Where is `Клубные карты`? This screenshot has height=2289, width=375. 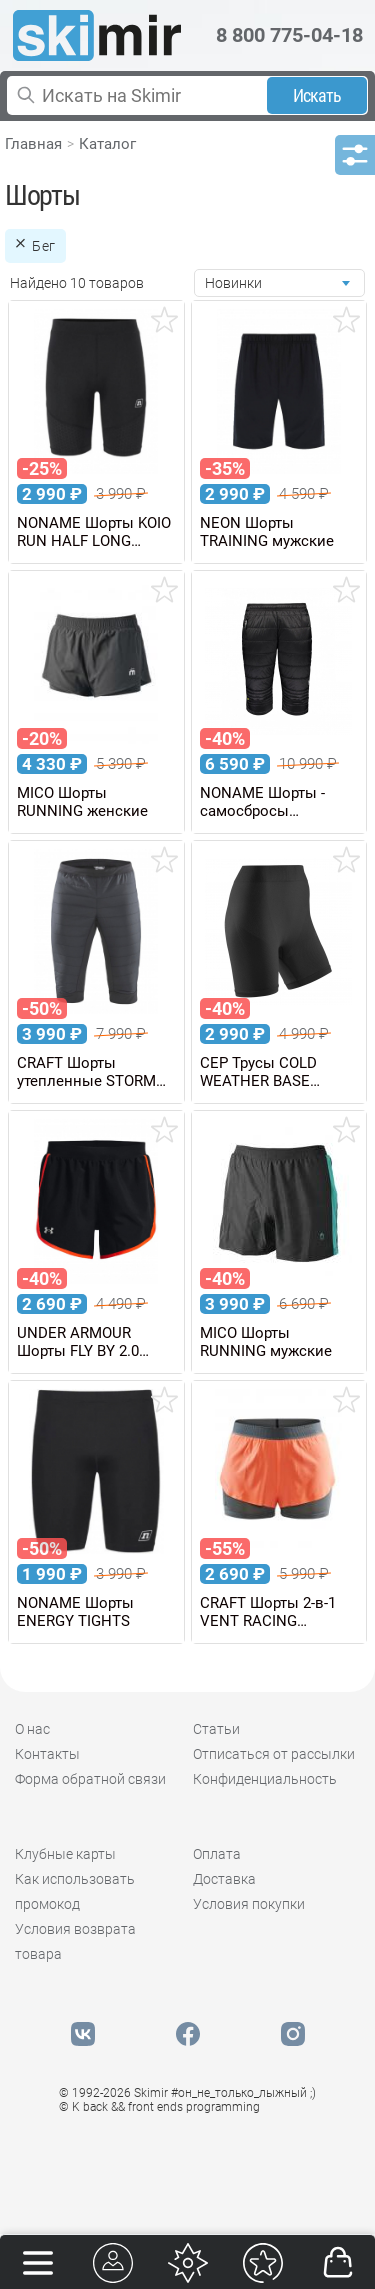
Клубные карты is located at coordinates (65, 1854).